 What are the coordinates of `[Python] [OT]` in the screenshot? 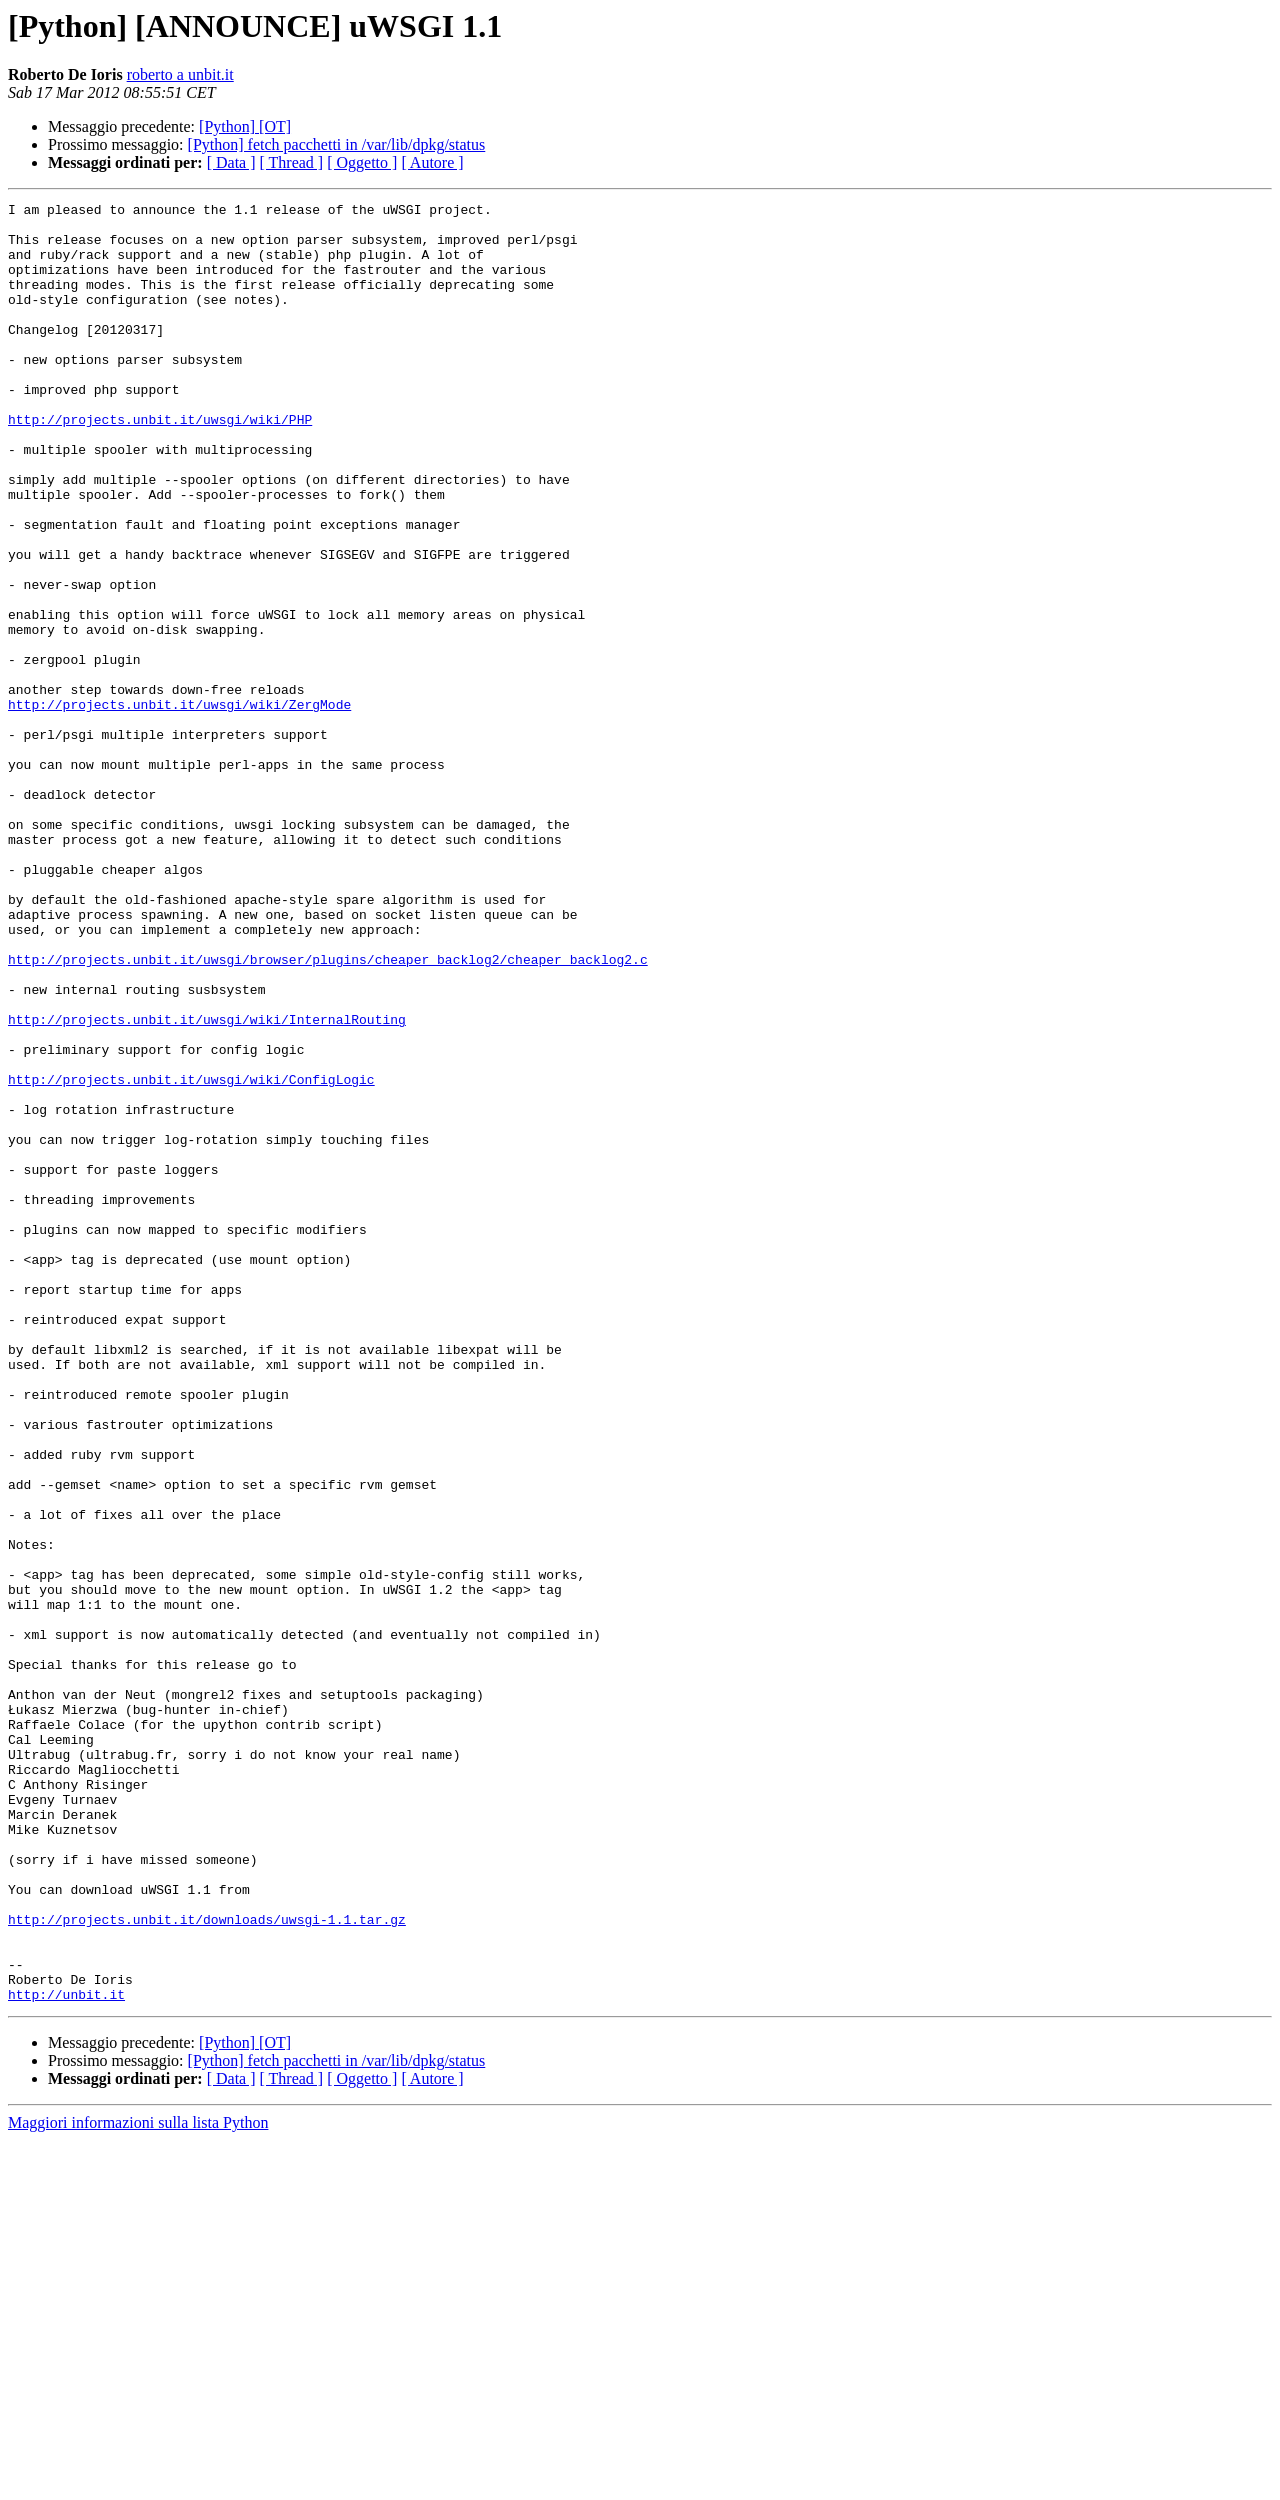 It's located at (245, 126).